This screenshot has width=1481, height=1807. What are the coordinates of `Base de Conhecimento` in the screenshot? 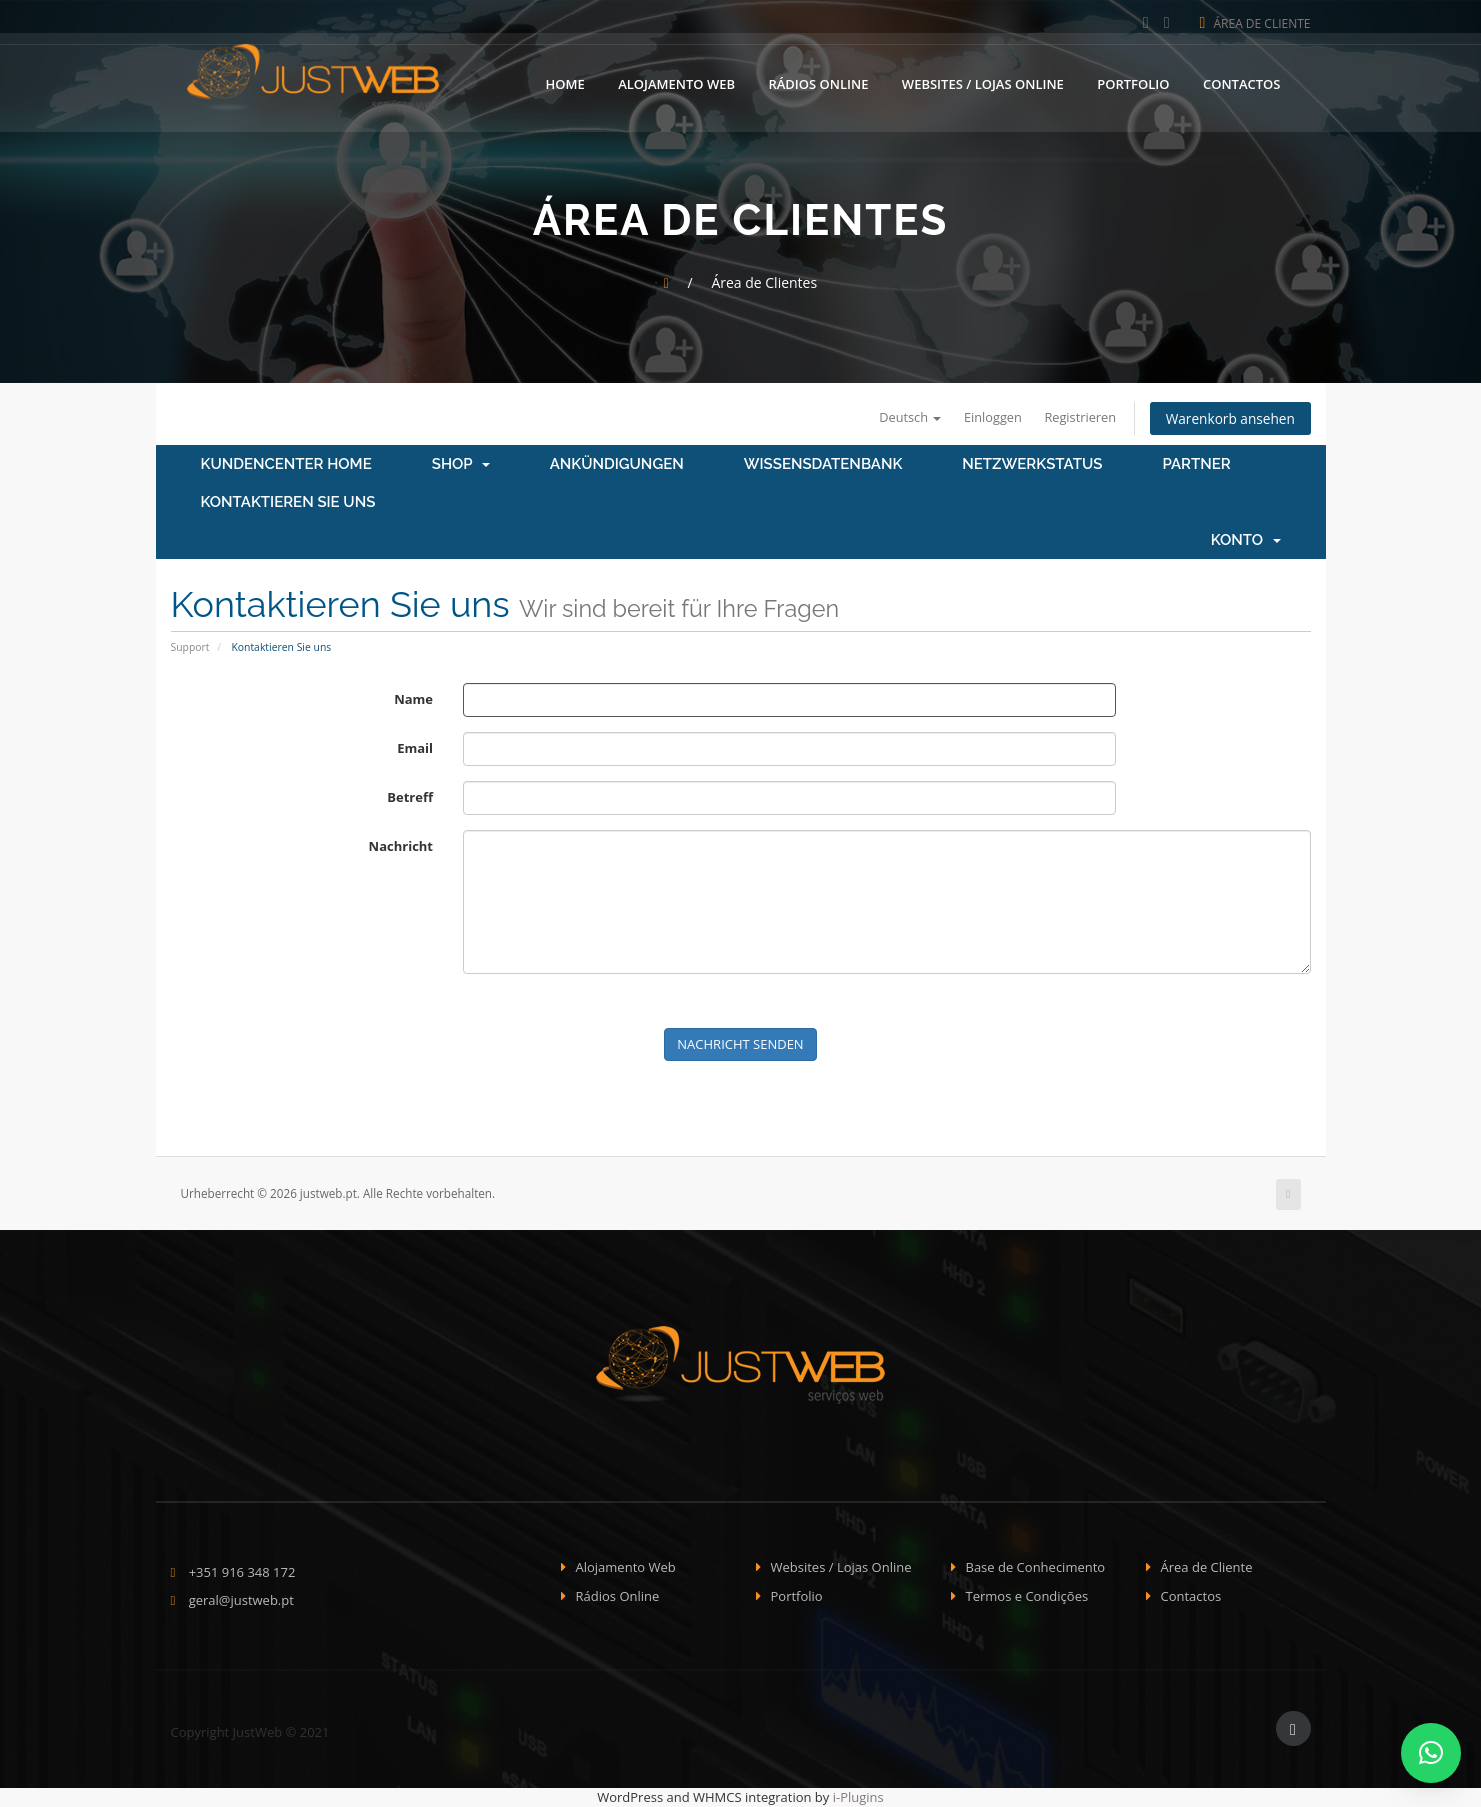 It's located at (1036, 1568).